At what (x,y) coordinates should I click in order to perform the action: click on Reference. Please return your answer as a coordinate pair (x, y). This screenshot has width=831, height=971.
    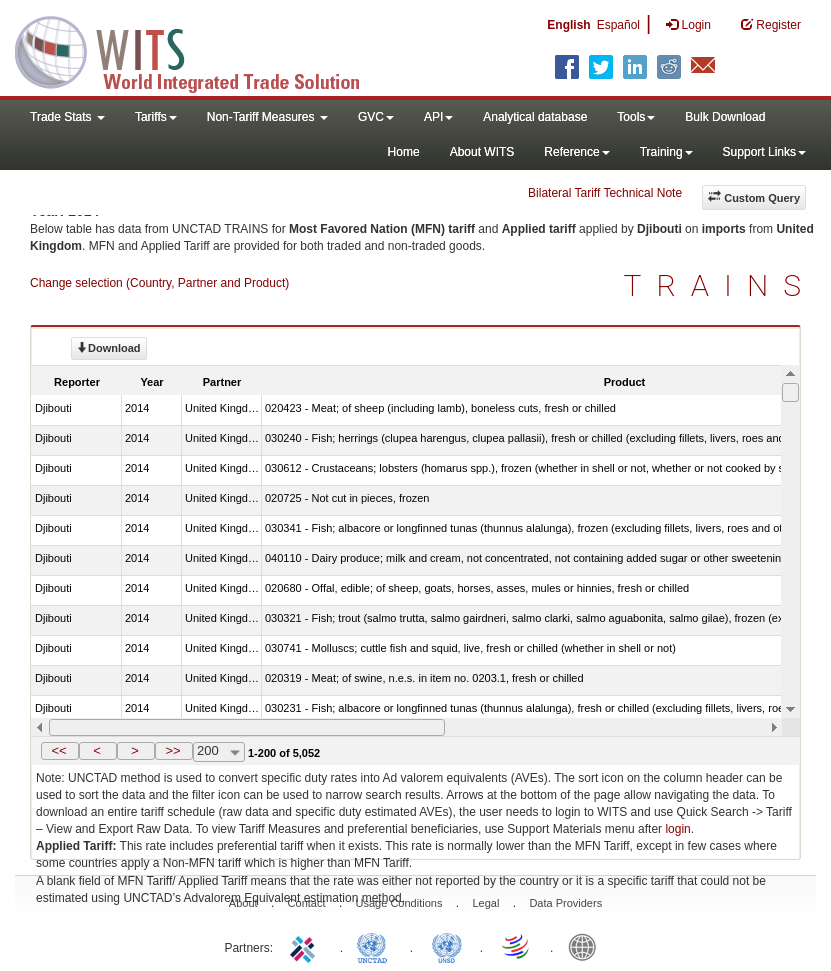
    Looking at the image, I should click on (576, 152).